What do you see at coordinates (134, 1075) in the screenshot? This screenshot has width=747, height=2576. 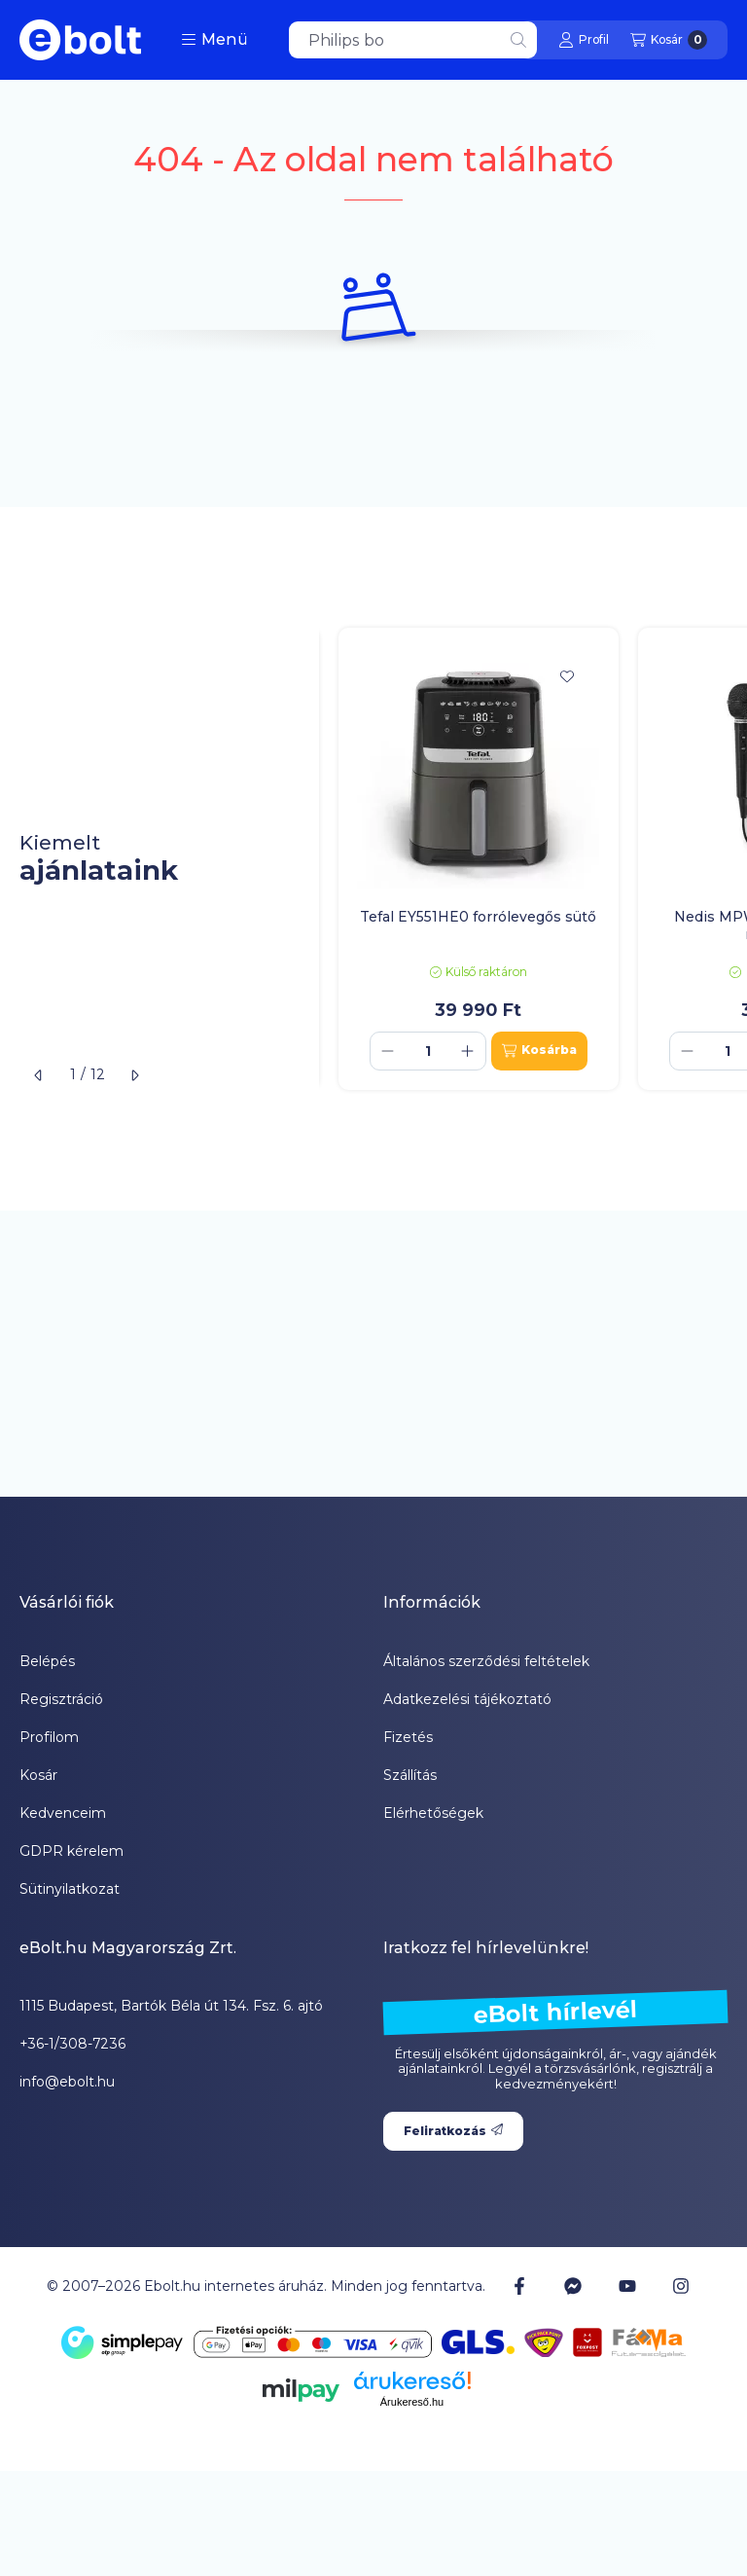 I see `[következő]` at bounding box center [134, 1075].